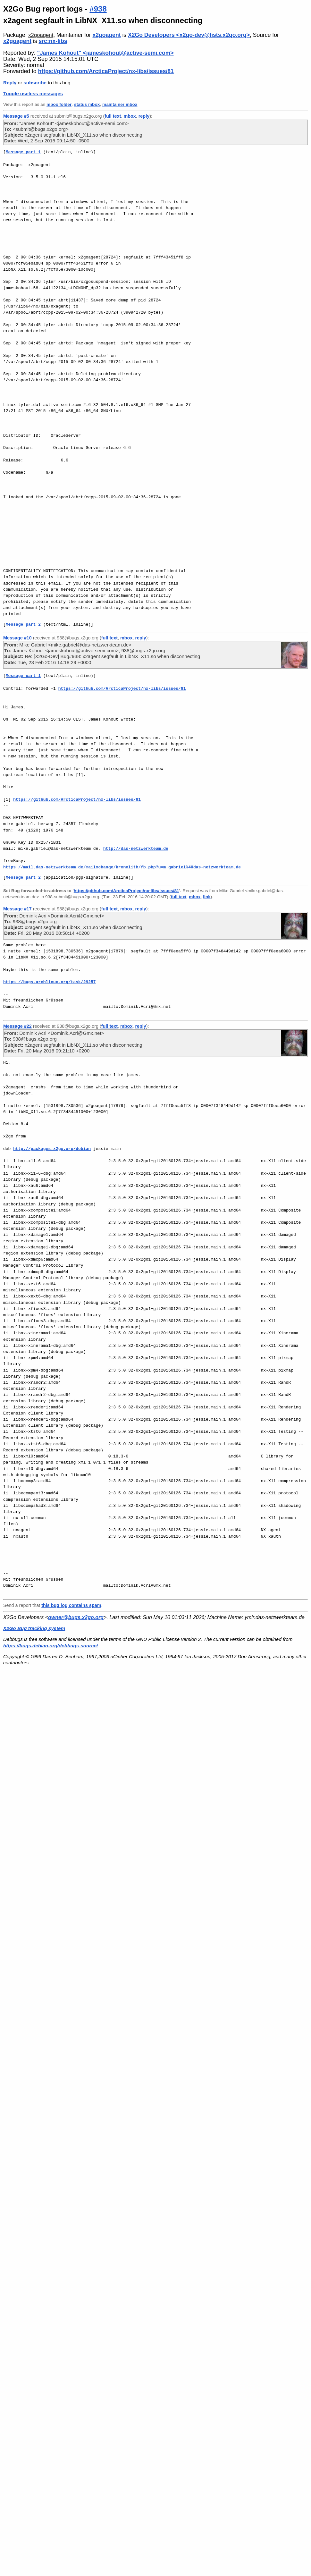 Image resolution: width=311 pixels, height=2576 pixels. What do you see at coordinates (17, 908) in the screenshot?
I see `Message #17` at bounding box center [17, 908].